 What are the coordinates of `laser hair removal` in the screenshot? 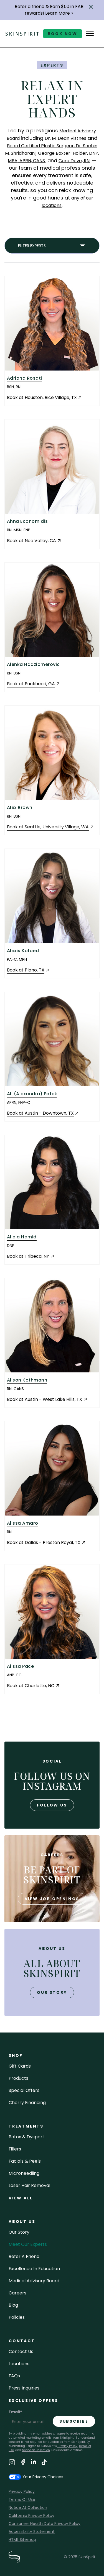 It's located at (29, 2185).